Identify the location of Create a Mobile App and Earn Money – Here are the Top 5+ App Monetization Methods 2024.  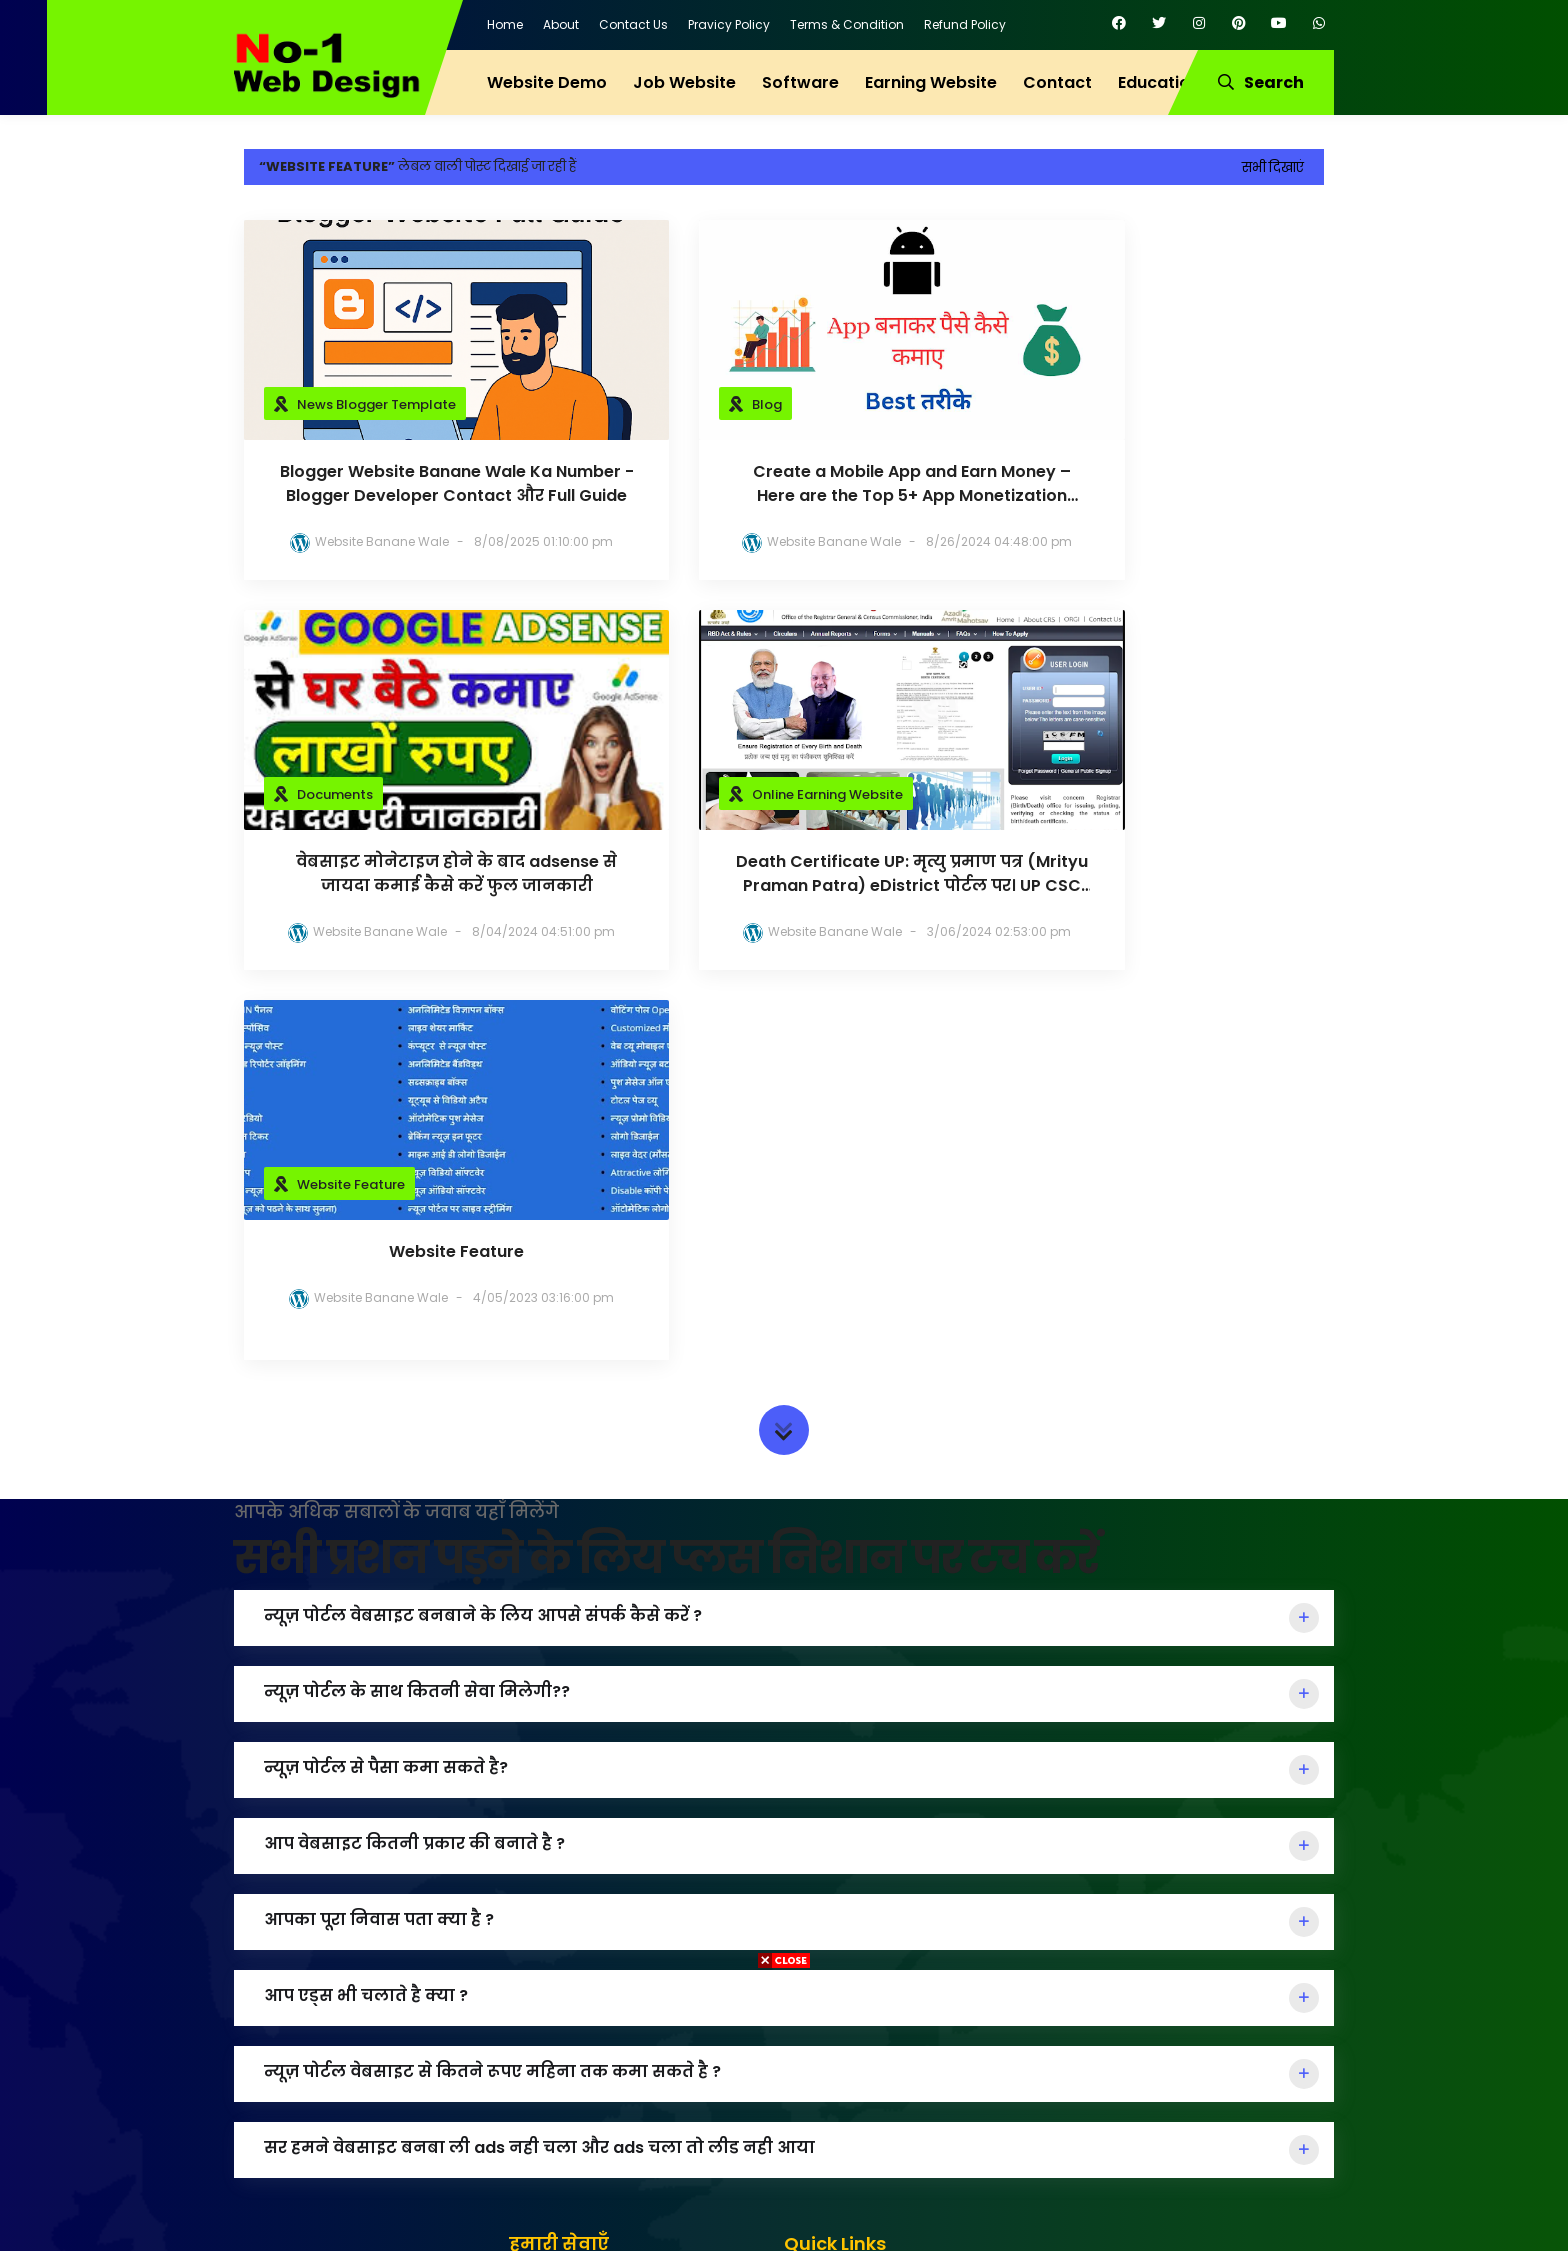
(784, 484).